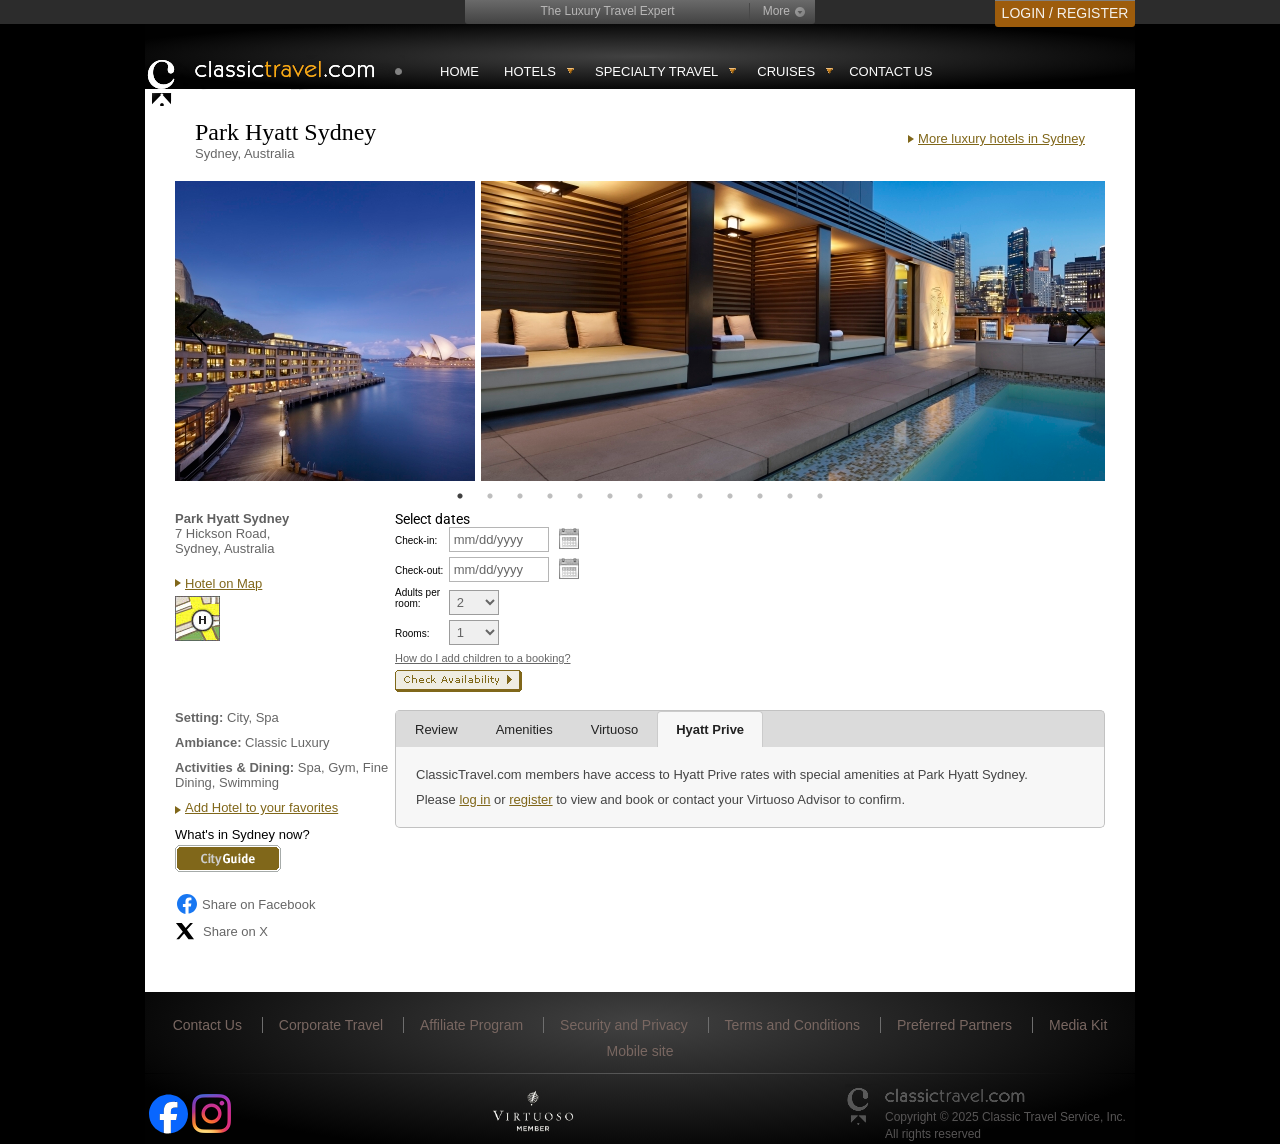 This screenshot has width=1280, height=1144. What do you see at coordinates (490, 496) in the screenshot?
I see `2 [tab]` at bounding box center [490, 496].